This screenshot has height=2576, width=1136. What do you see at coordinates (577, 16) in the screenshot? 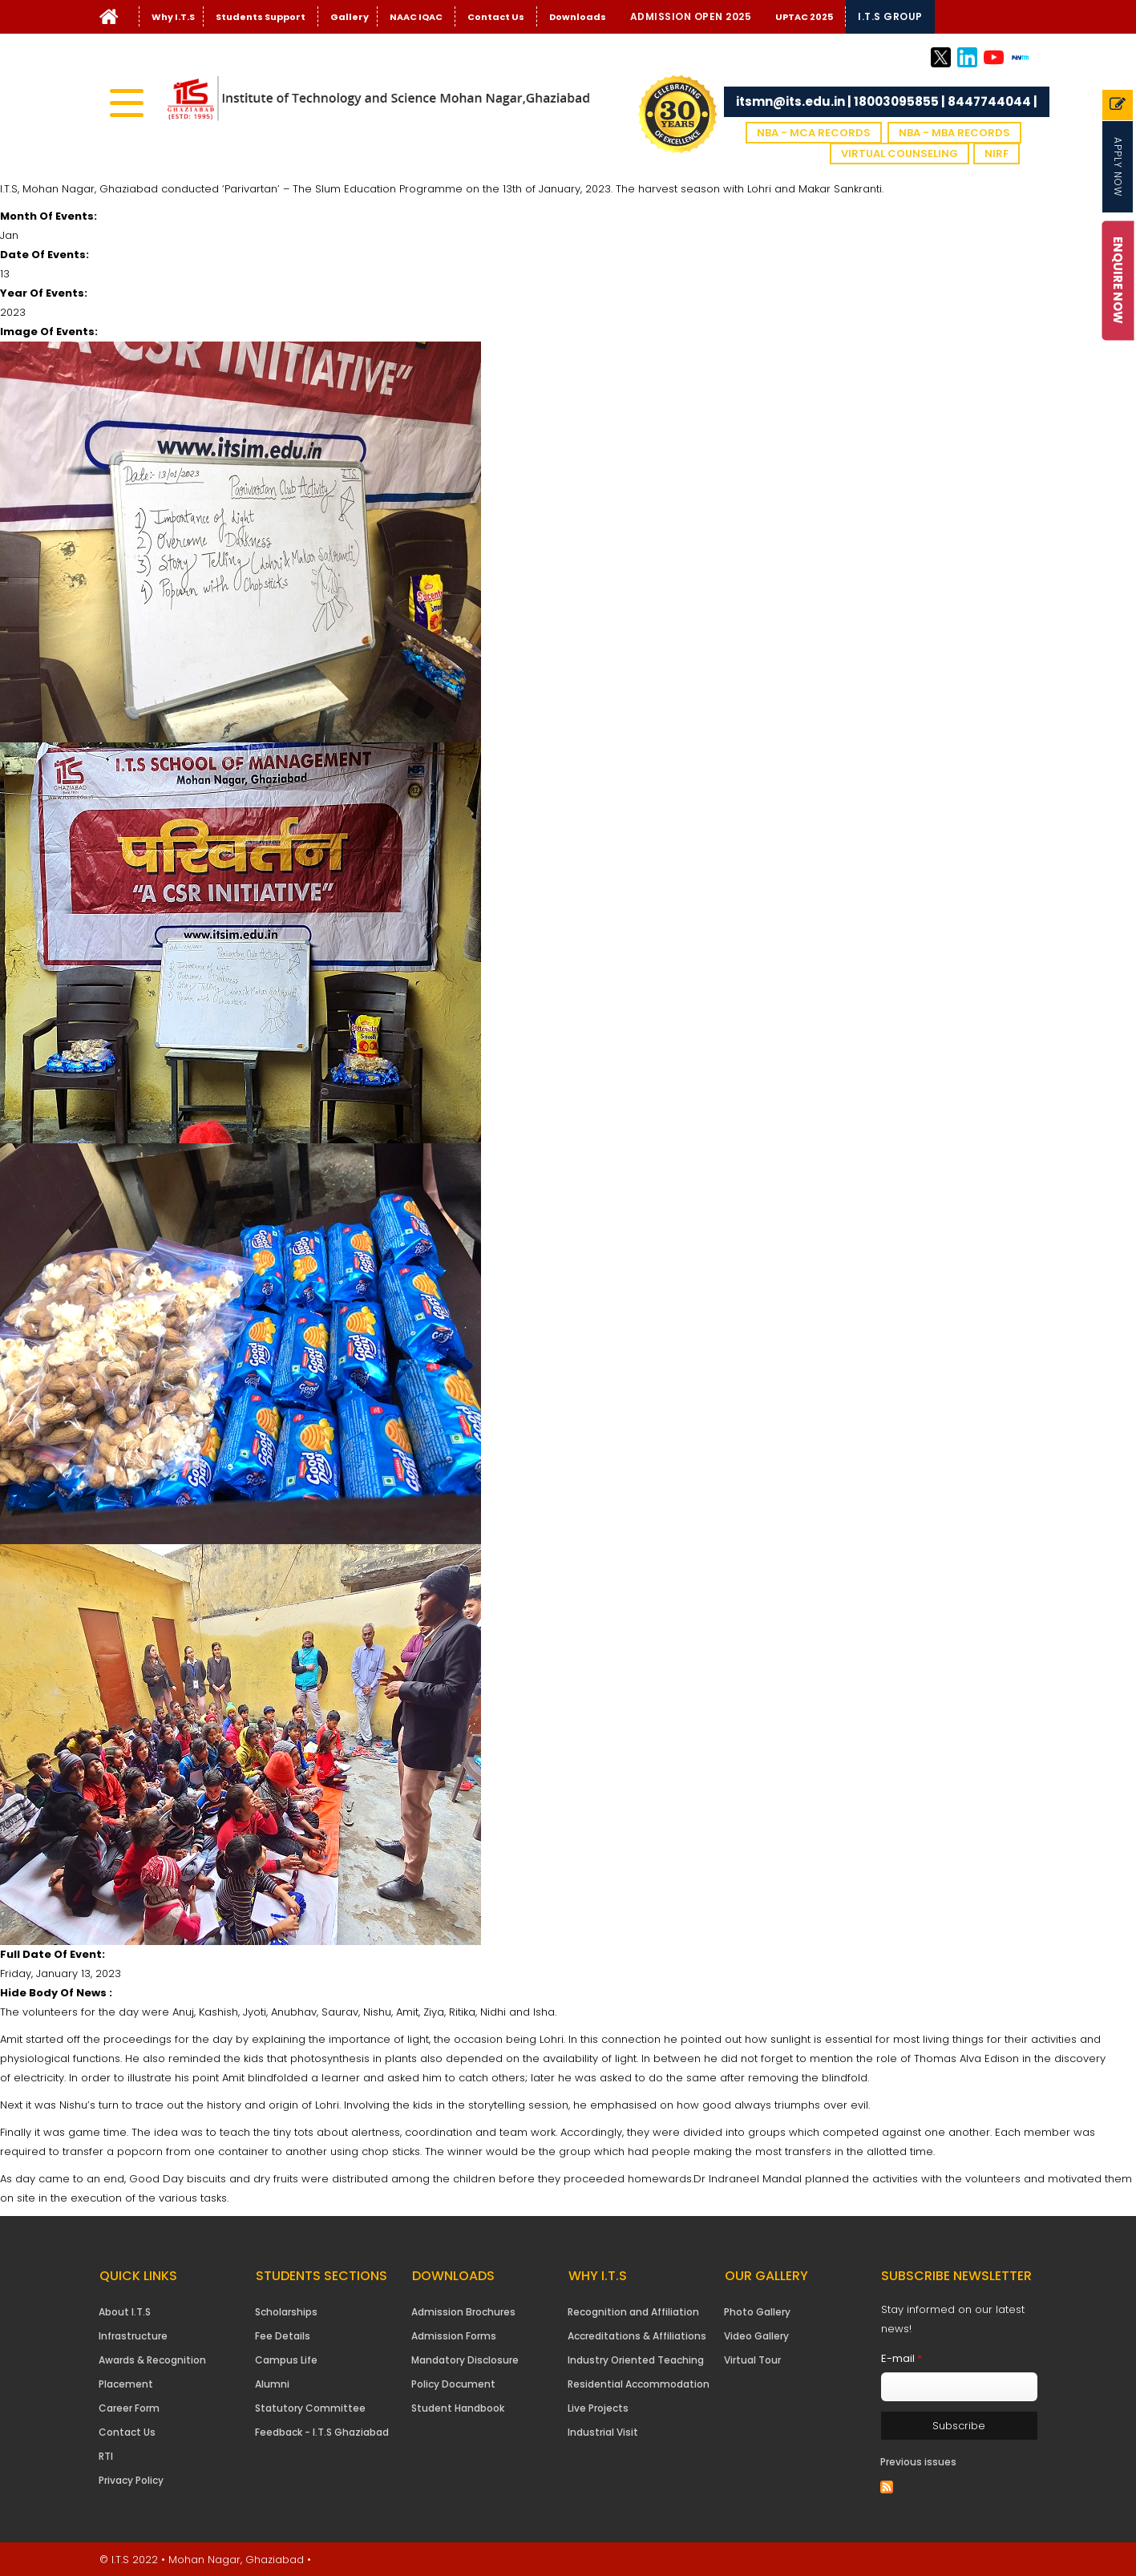
I see `Downloads` at bounding box center [577, 16].